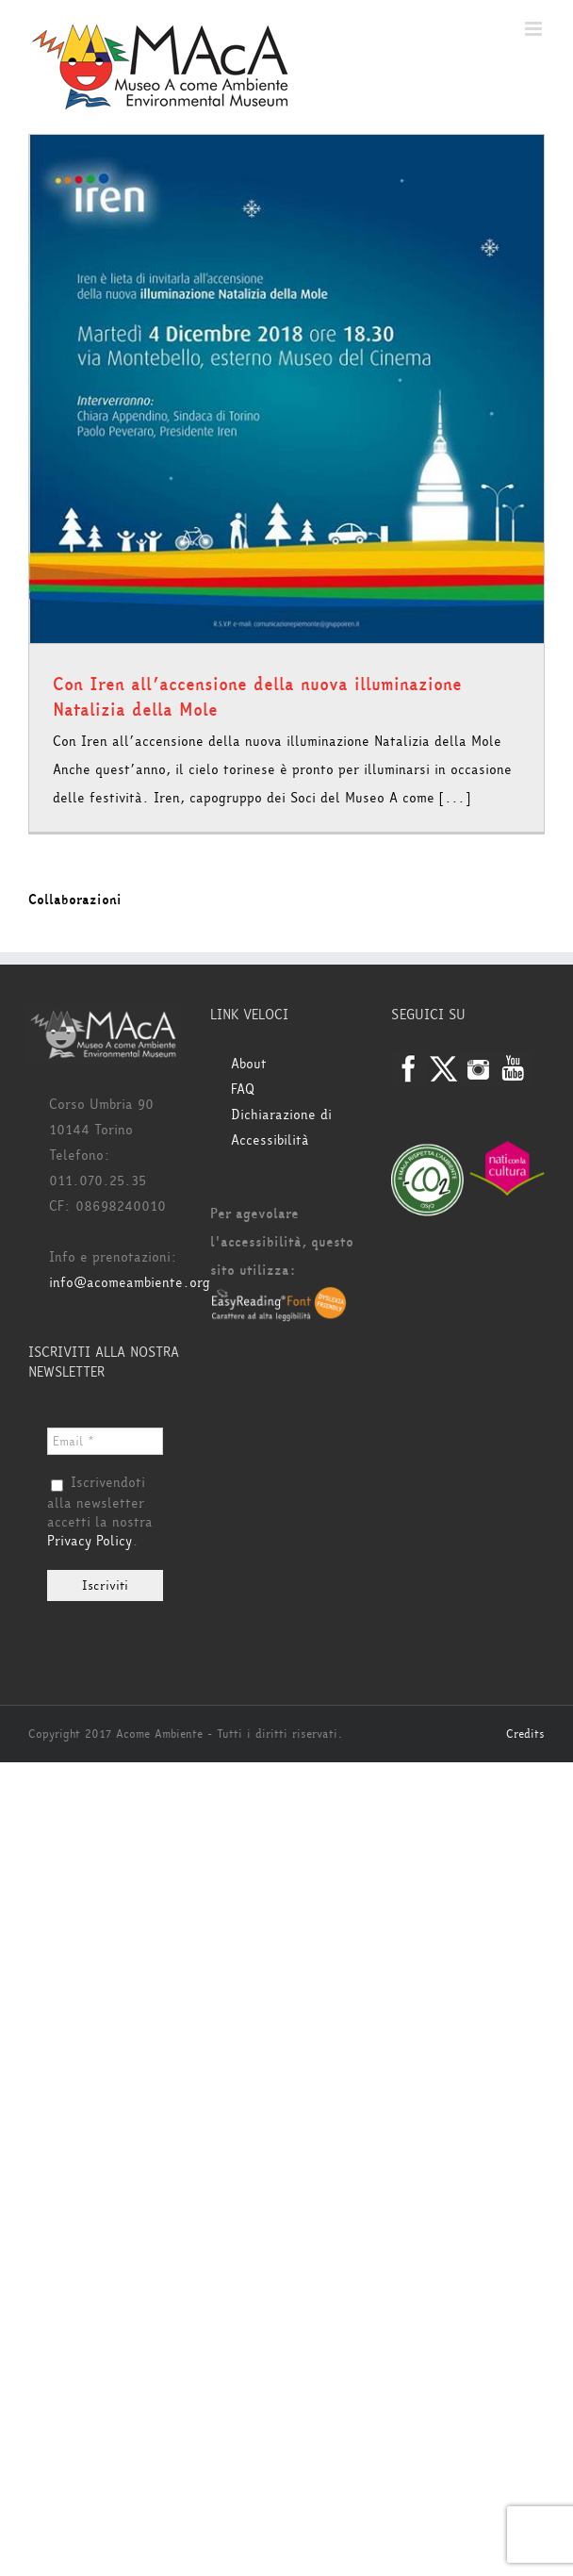 The image size is (573, 2576). What do you see at coordinates (525, 1734) in the screenshot?
I see `Credits` at bounding box center [525, 1734].